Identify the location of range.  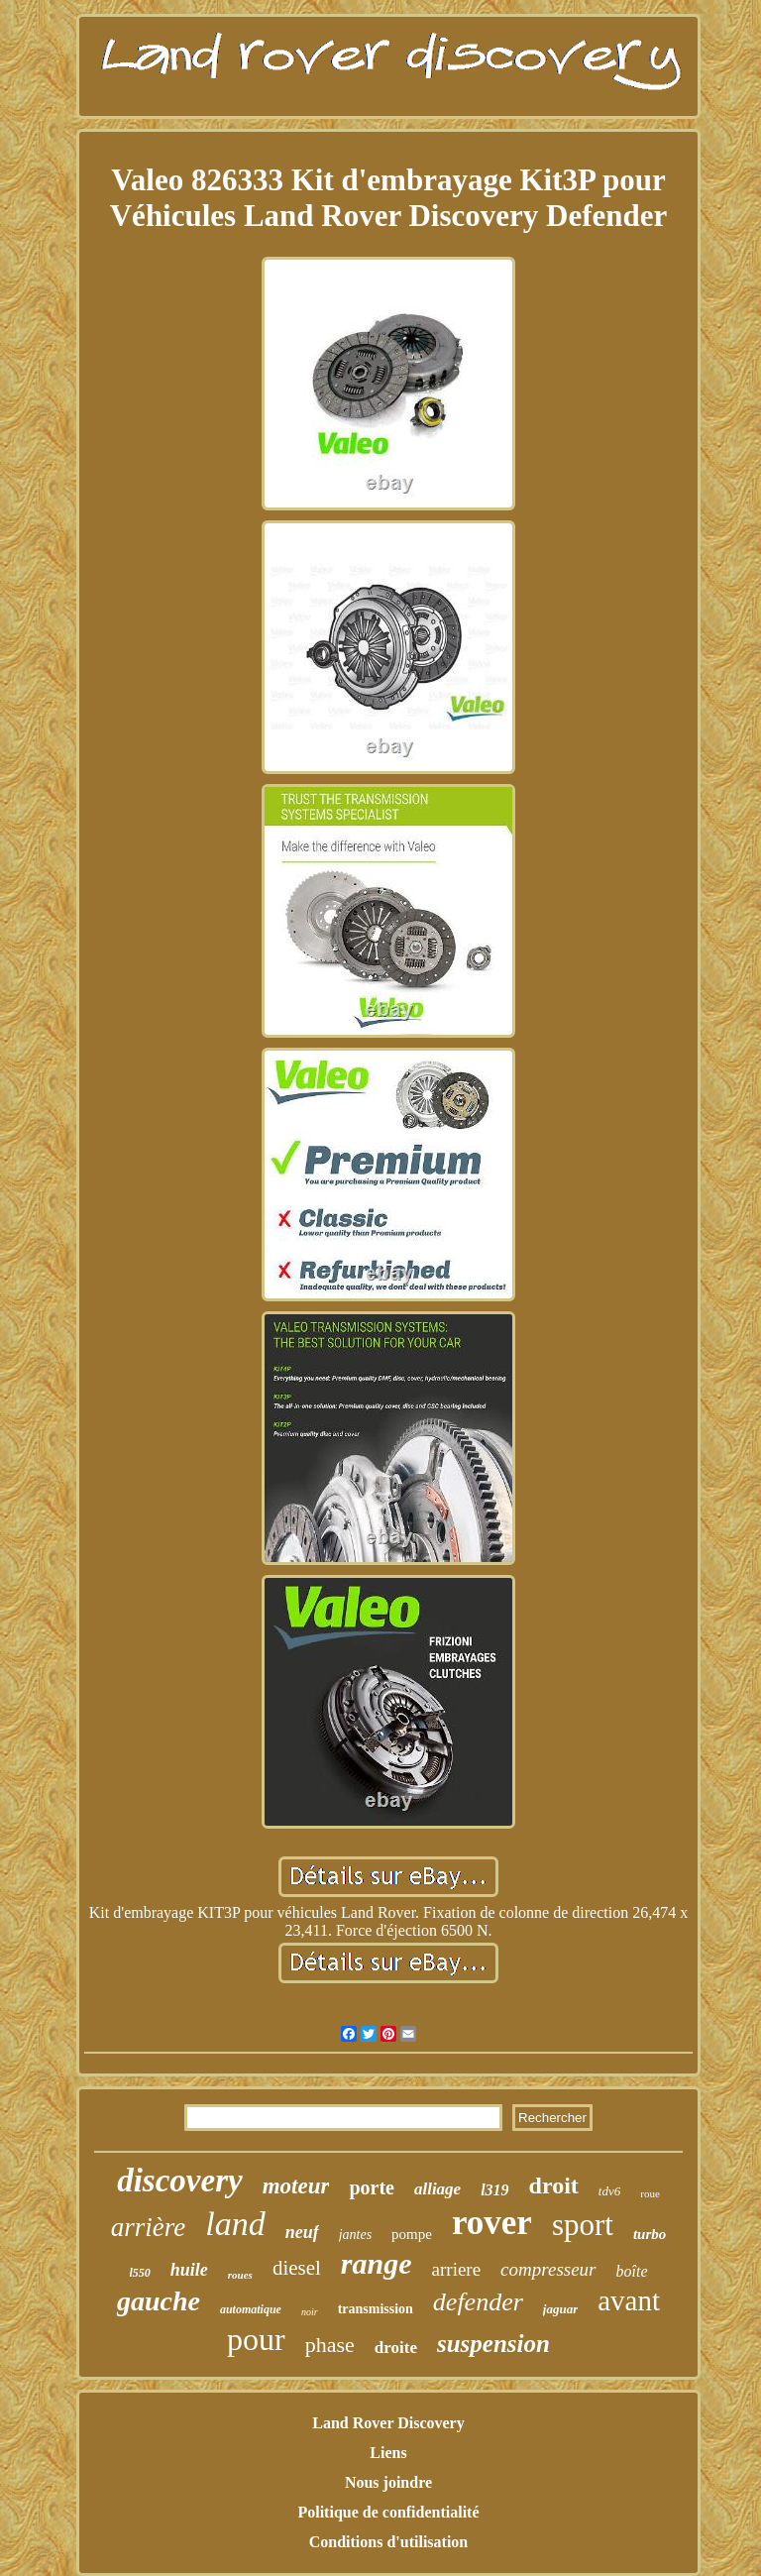
(376, 2263).